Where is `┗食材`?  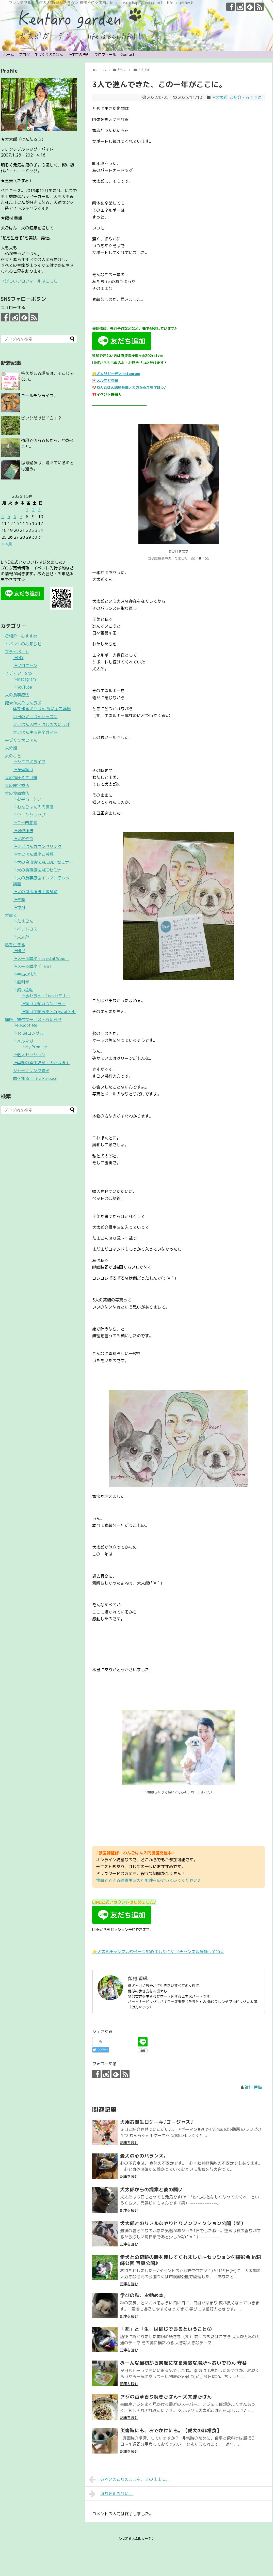
┗食材 is located at coordinates (19, 907).